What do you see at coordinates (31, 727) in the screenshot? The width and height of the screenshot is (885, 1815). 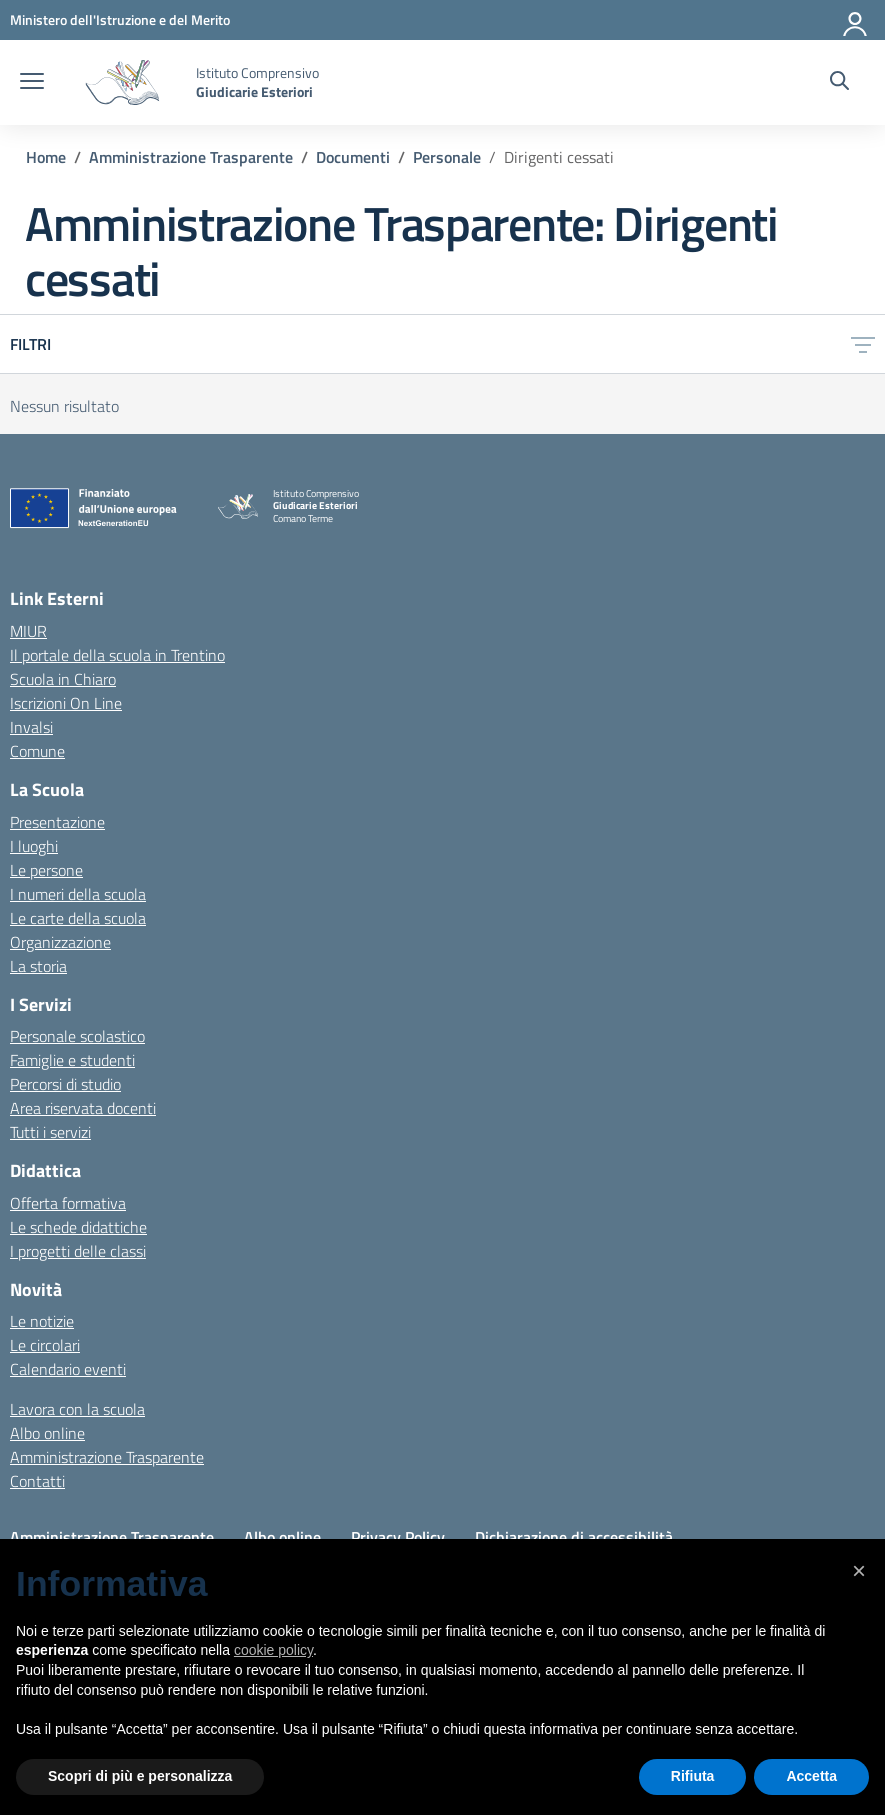 I see `Invalsi [Invalsi – link esterno – apertura nuova scheda]` at bounding box center [31, 727].